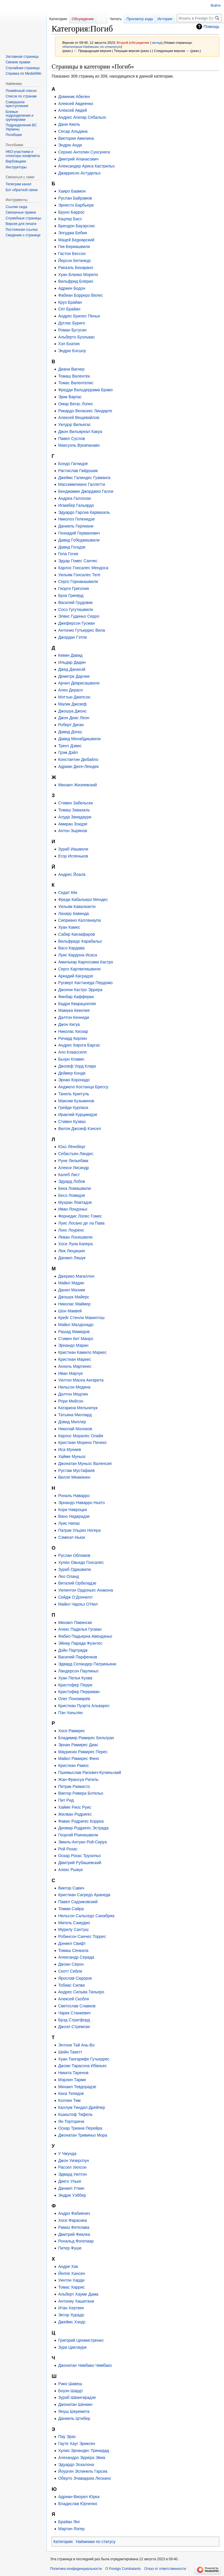 This screenshot has width=224, height=2576. Describe the element at coordinates (81, 1502) in the screenshot. I see `Эрнандо Наварро Ньето` at that location.